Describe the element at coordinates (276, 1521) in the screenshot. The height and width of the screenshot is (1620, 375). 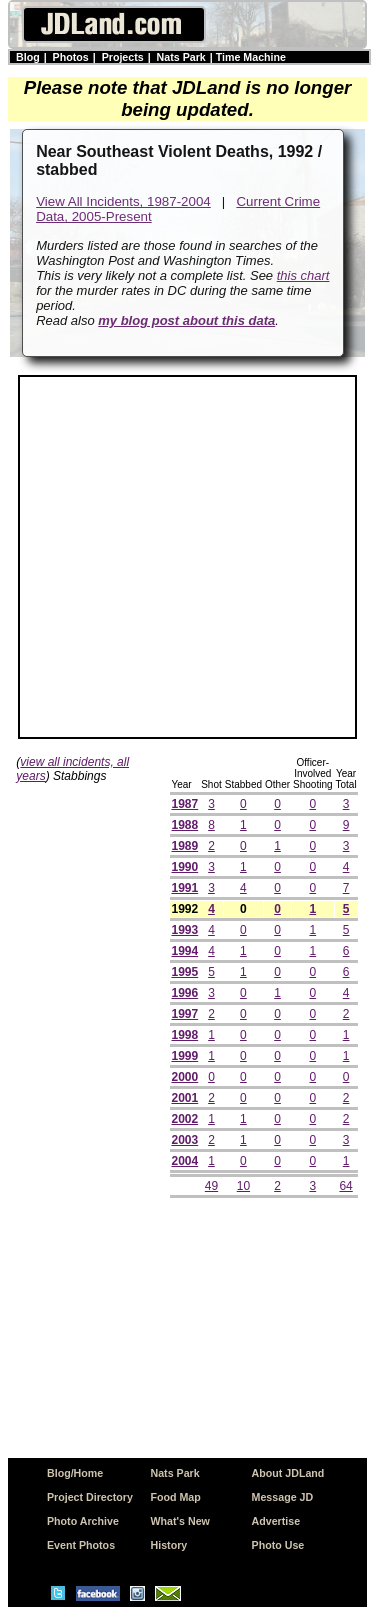
I see `Advertise` at that location.